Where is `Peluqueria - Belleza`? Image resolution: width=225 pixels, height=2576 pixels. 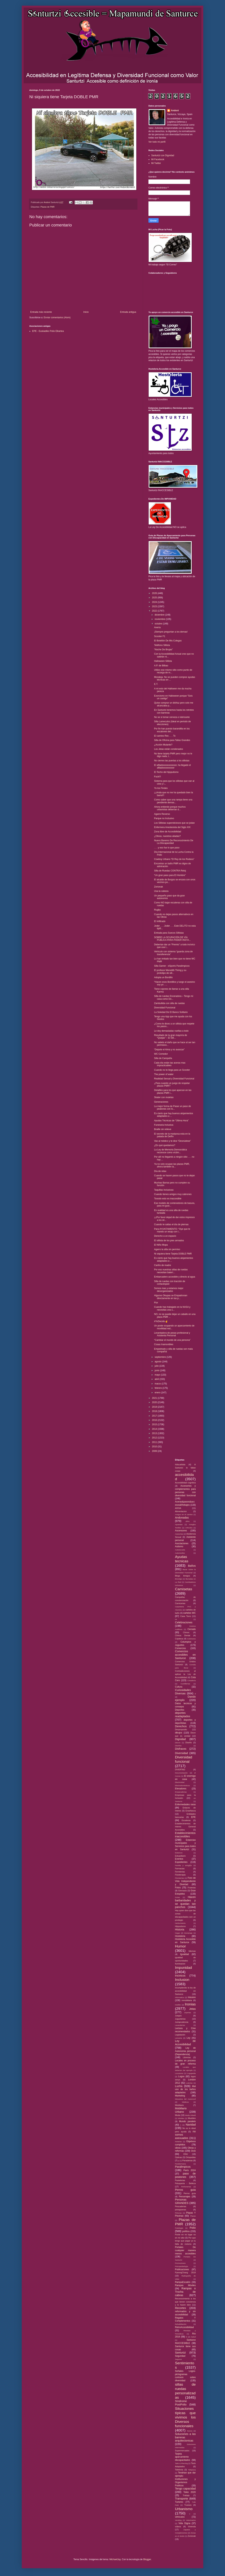 Peluqueria - Belleza is located at coordinates (185, 2183).